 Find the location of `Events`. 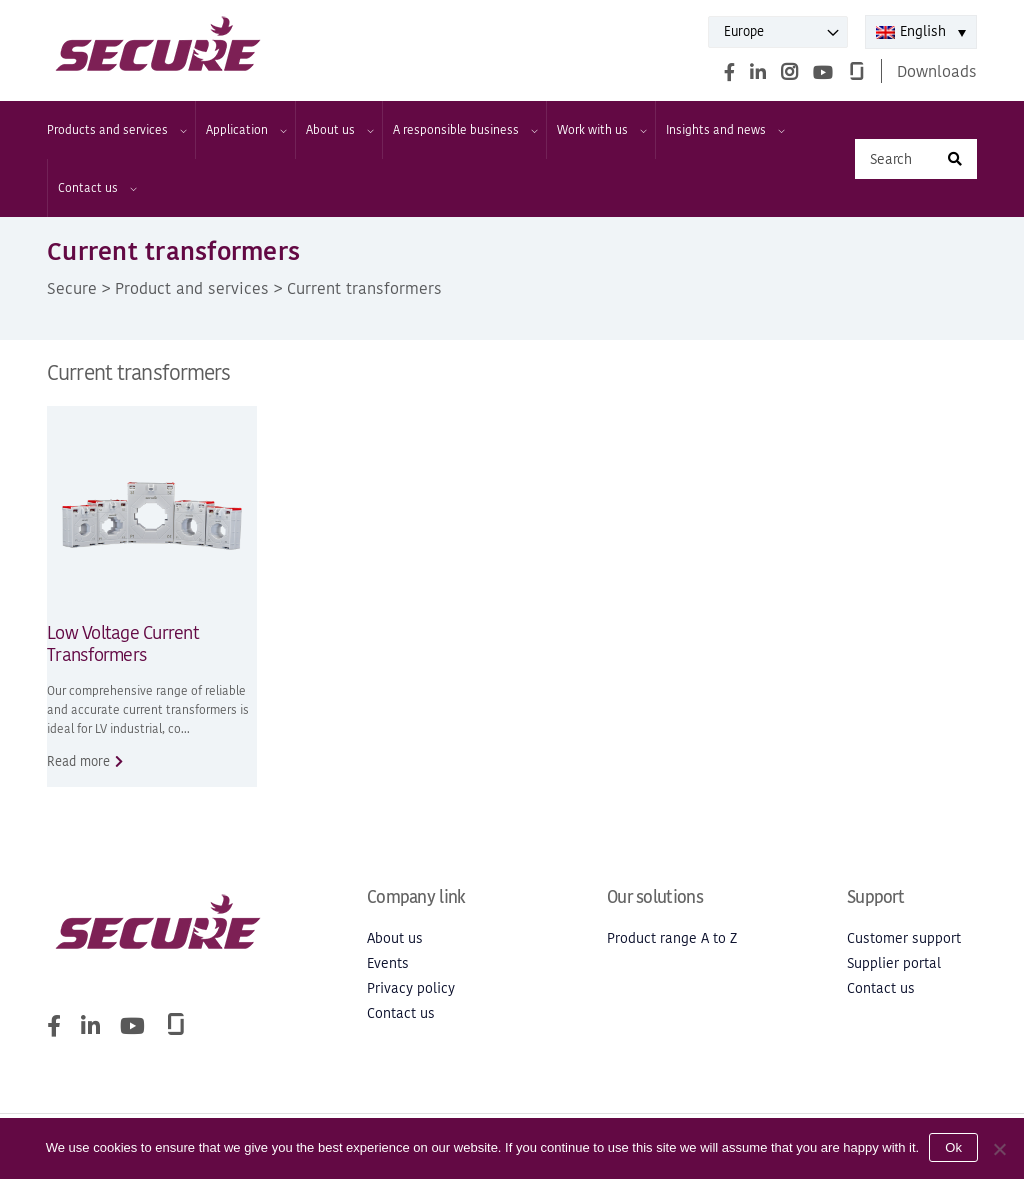

Events is located at coordinates (388, 963).